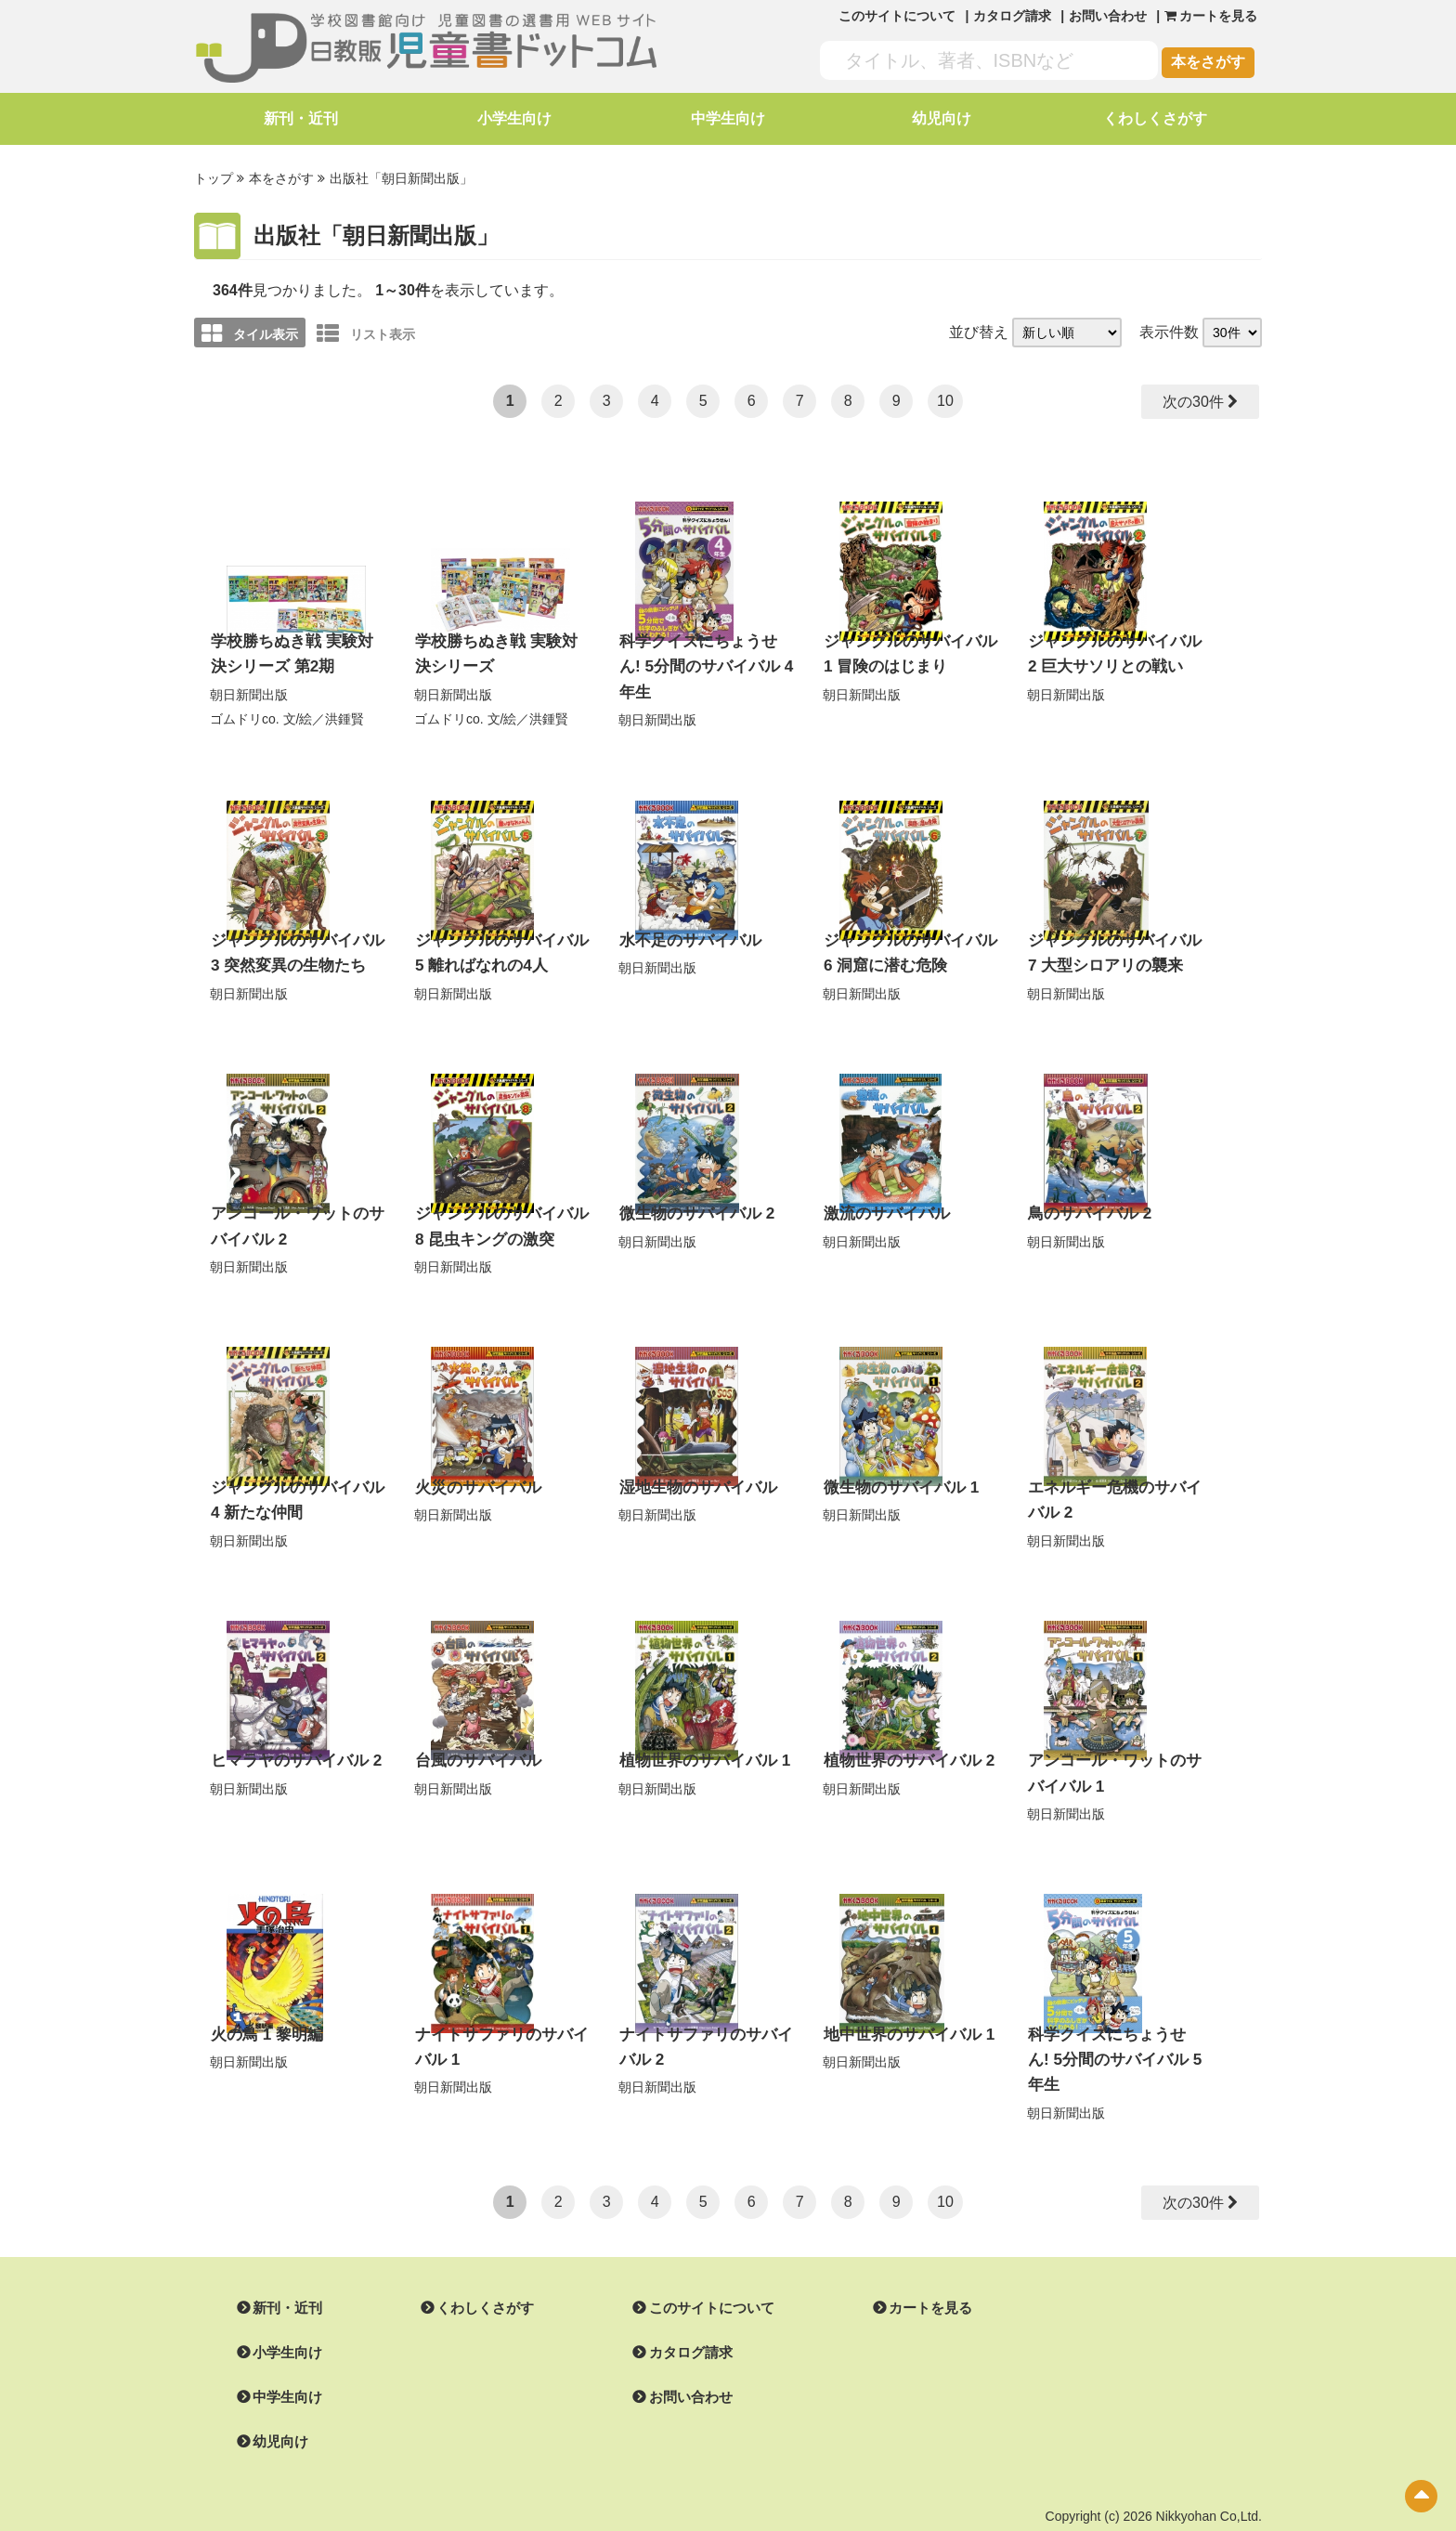  I want to click on タイル表示, so click(250, 330).